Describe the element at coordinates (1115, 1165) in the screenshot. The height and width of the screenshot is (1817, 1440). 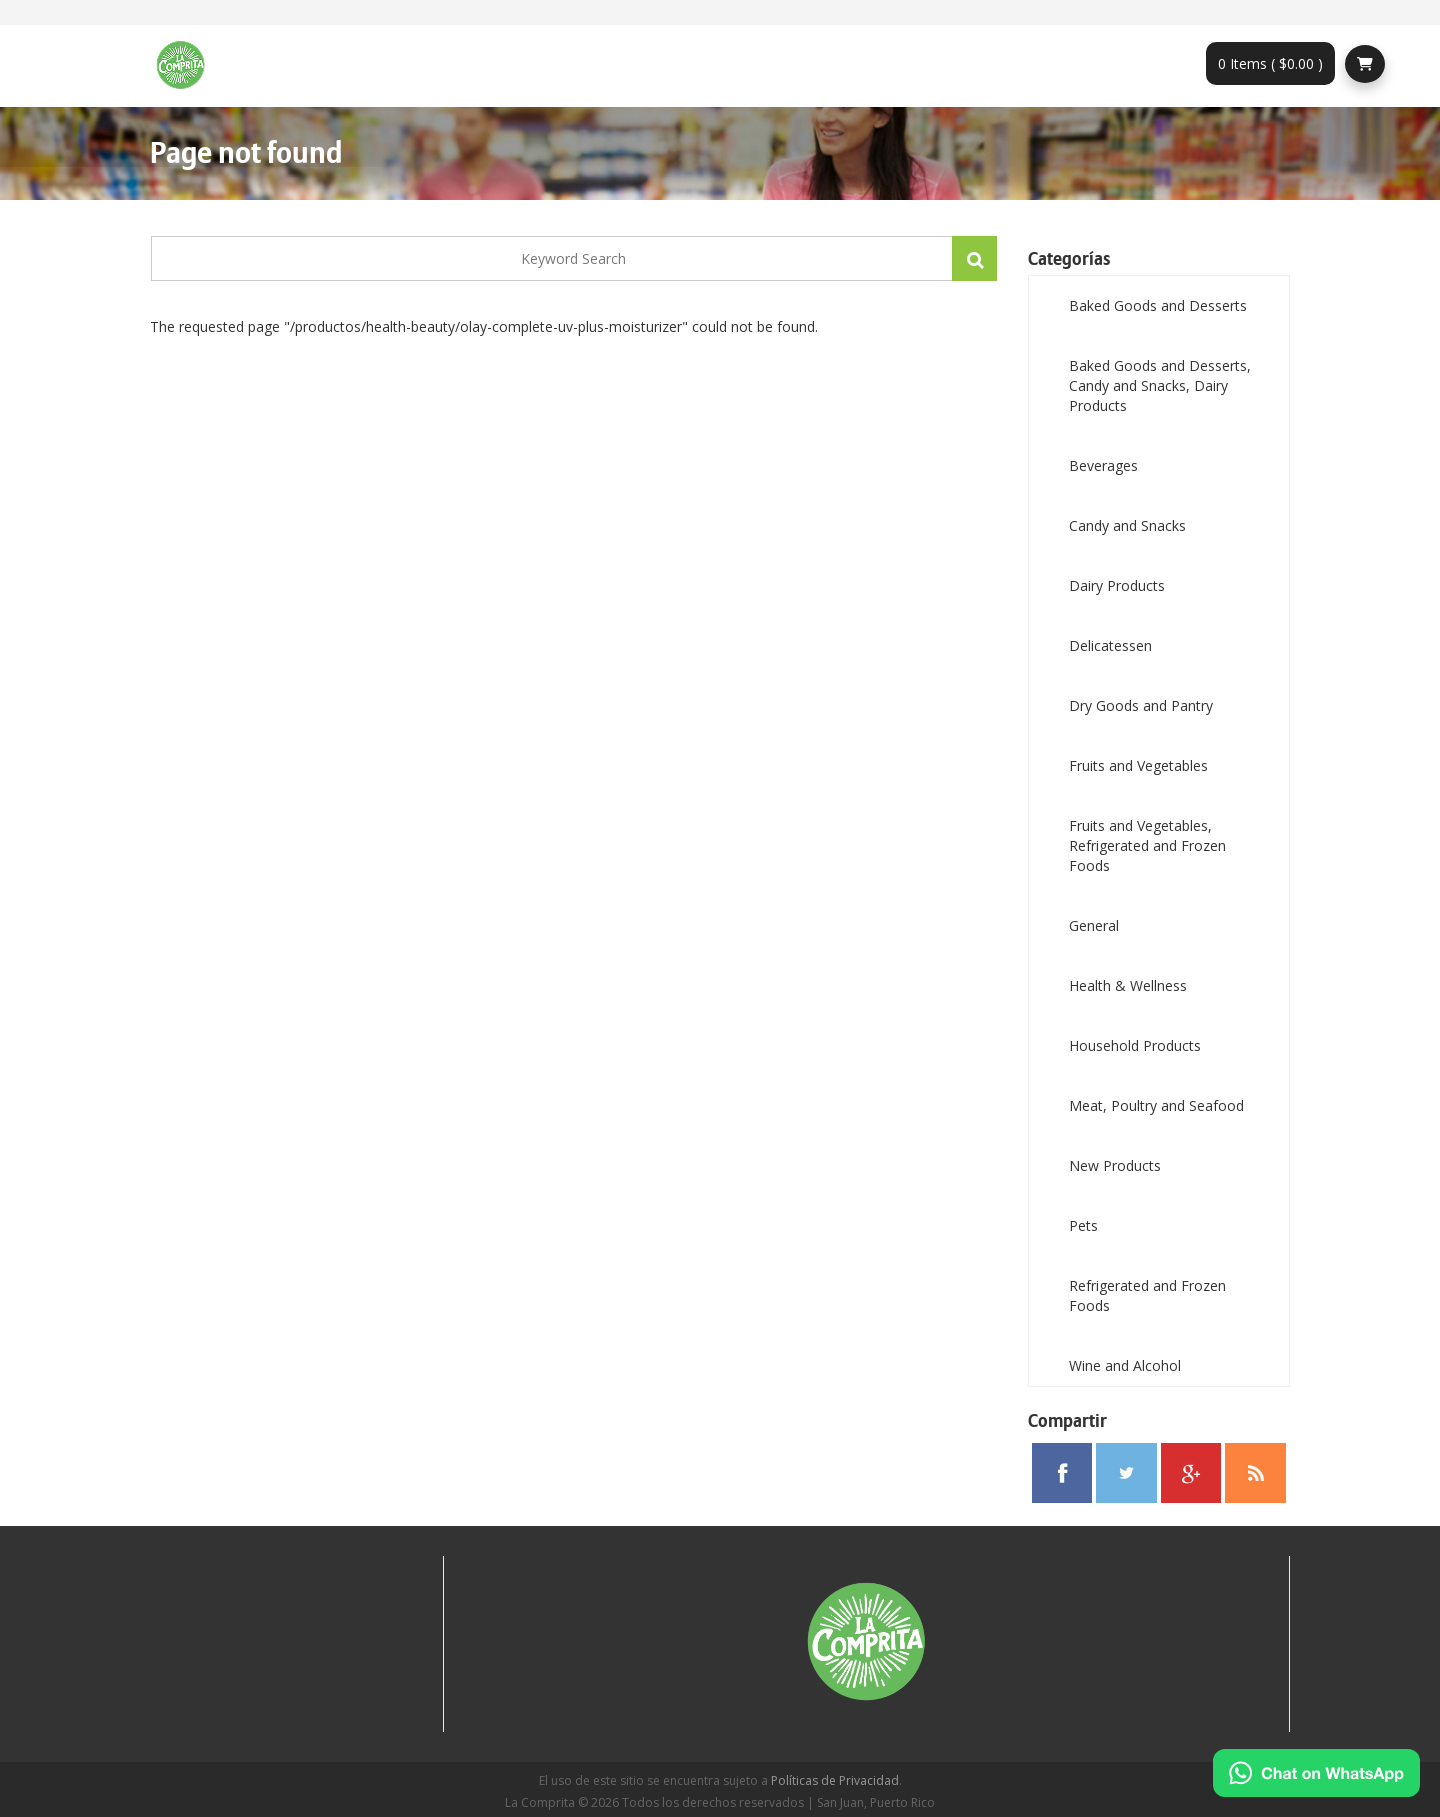
I see `New Products` at that location.